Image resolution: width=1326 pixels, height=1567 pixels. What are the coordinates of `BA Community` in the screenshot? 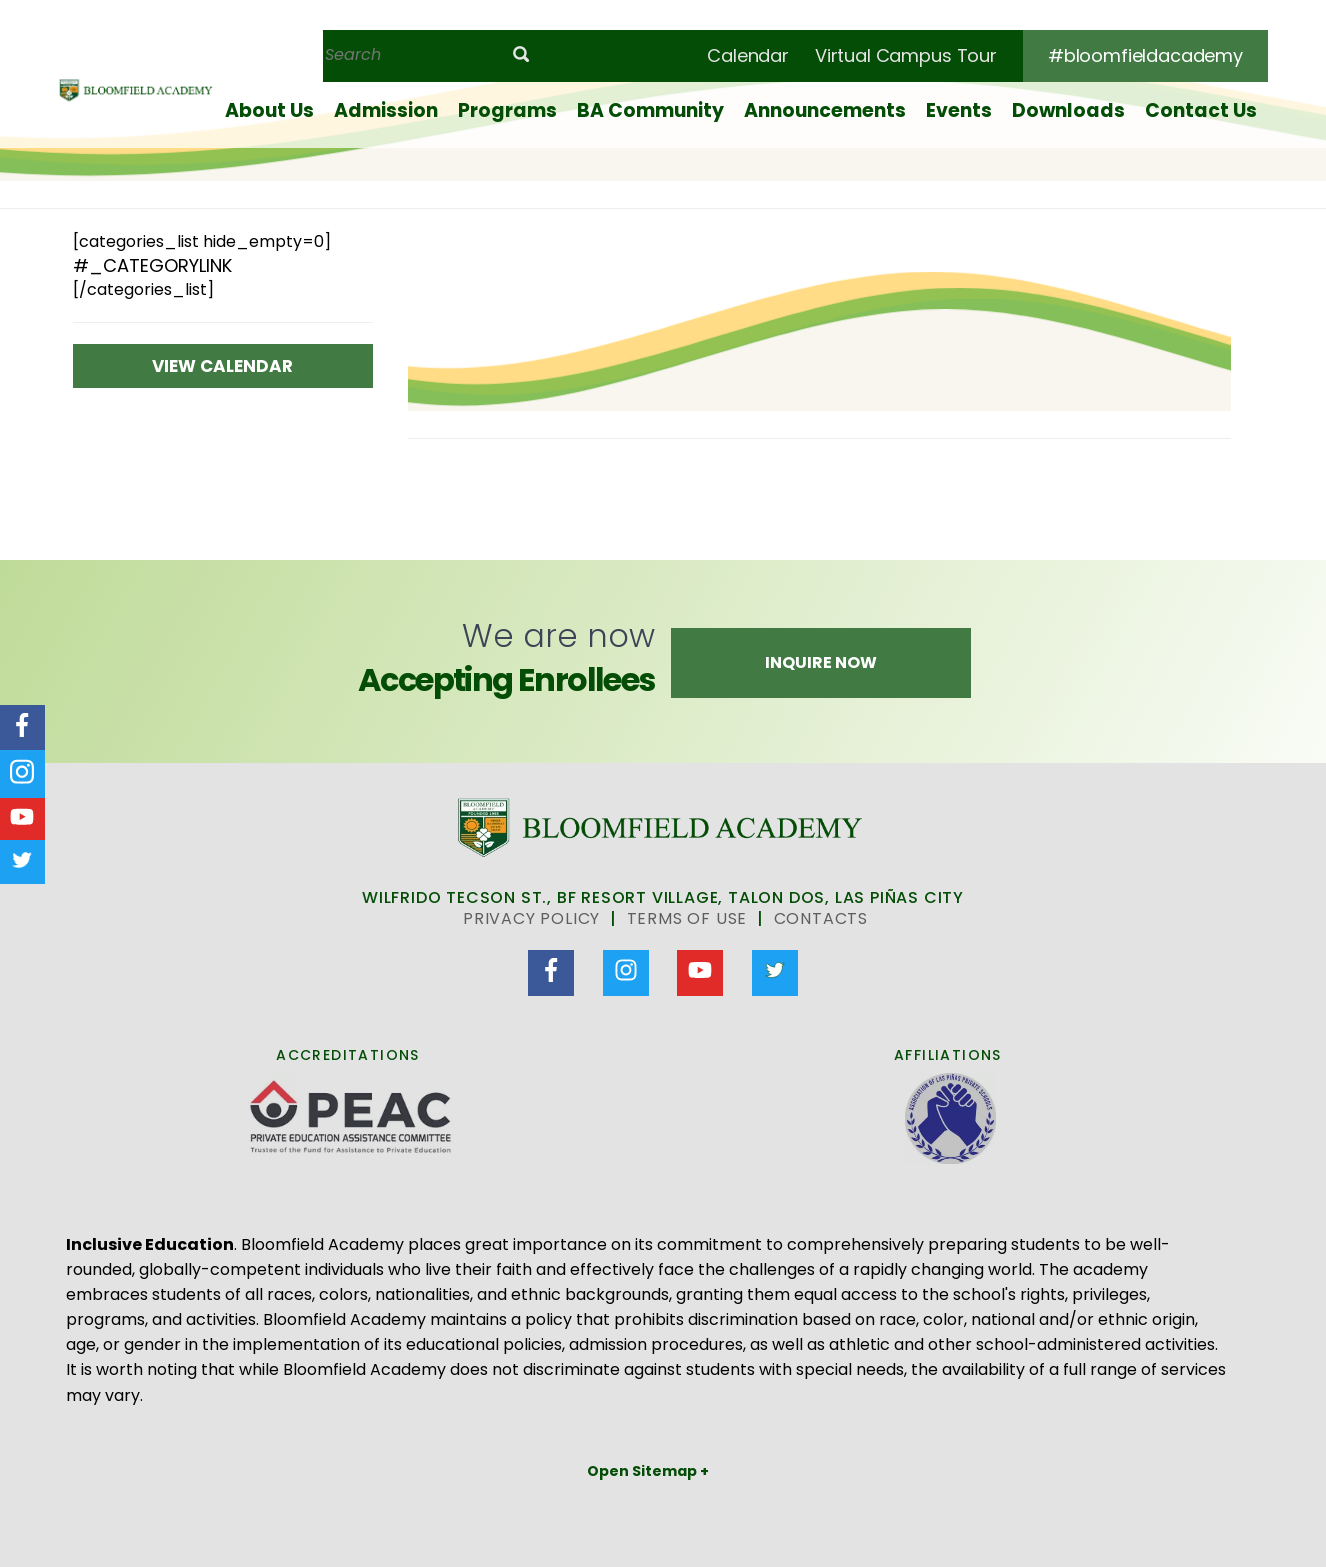 It's located at (650, 110).